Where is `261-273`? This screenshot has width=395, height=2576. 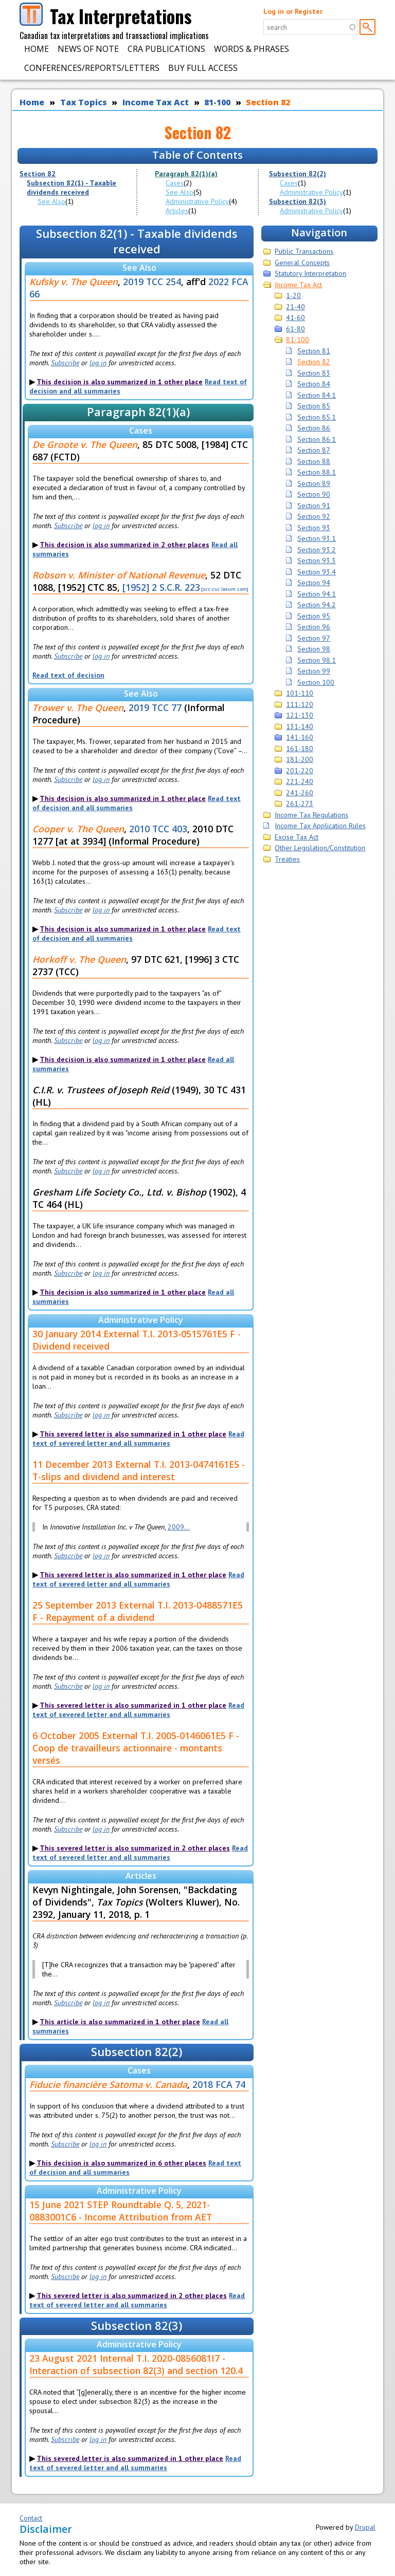
261-273 is located at coordinates (299, 803).